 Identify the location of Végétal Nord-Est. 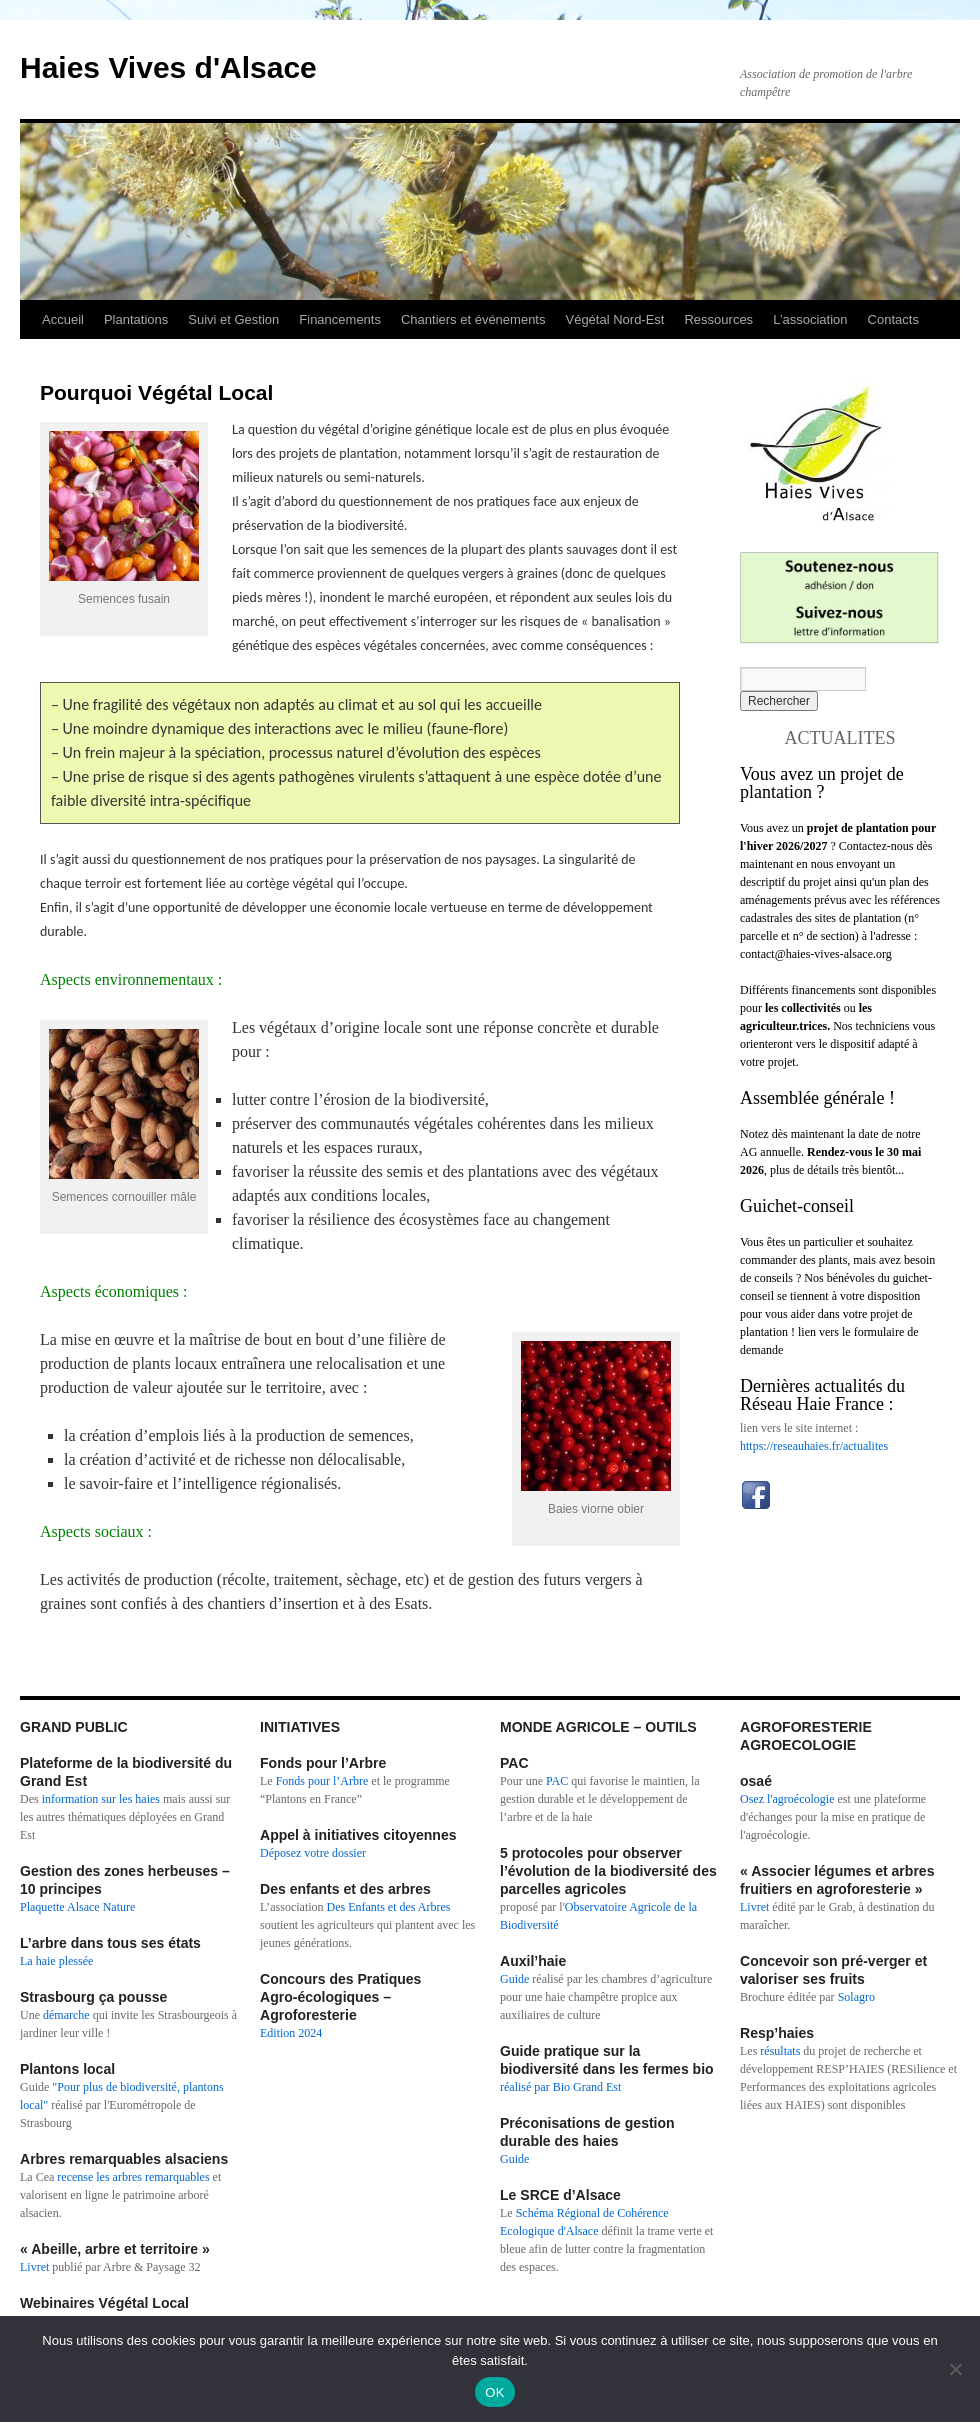
(614, 319).